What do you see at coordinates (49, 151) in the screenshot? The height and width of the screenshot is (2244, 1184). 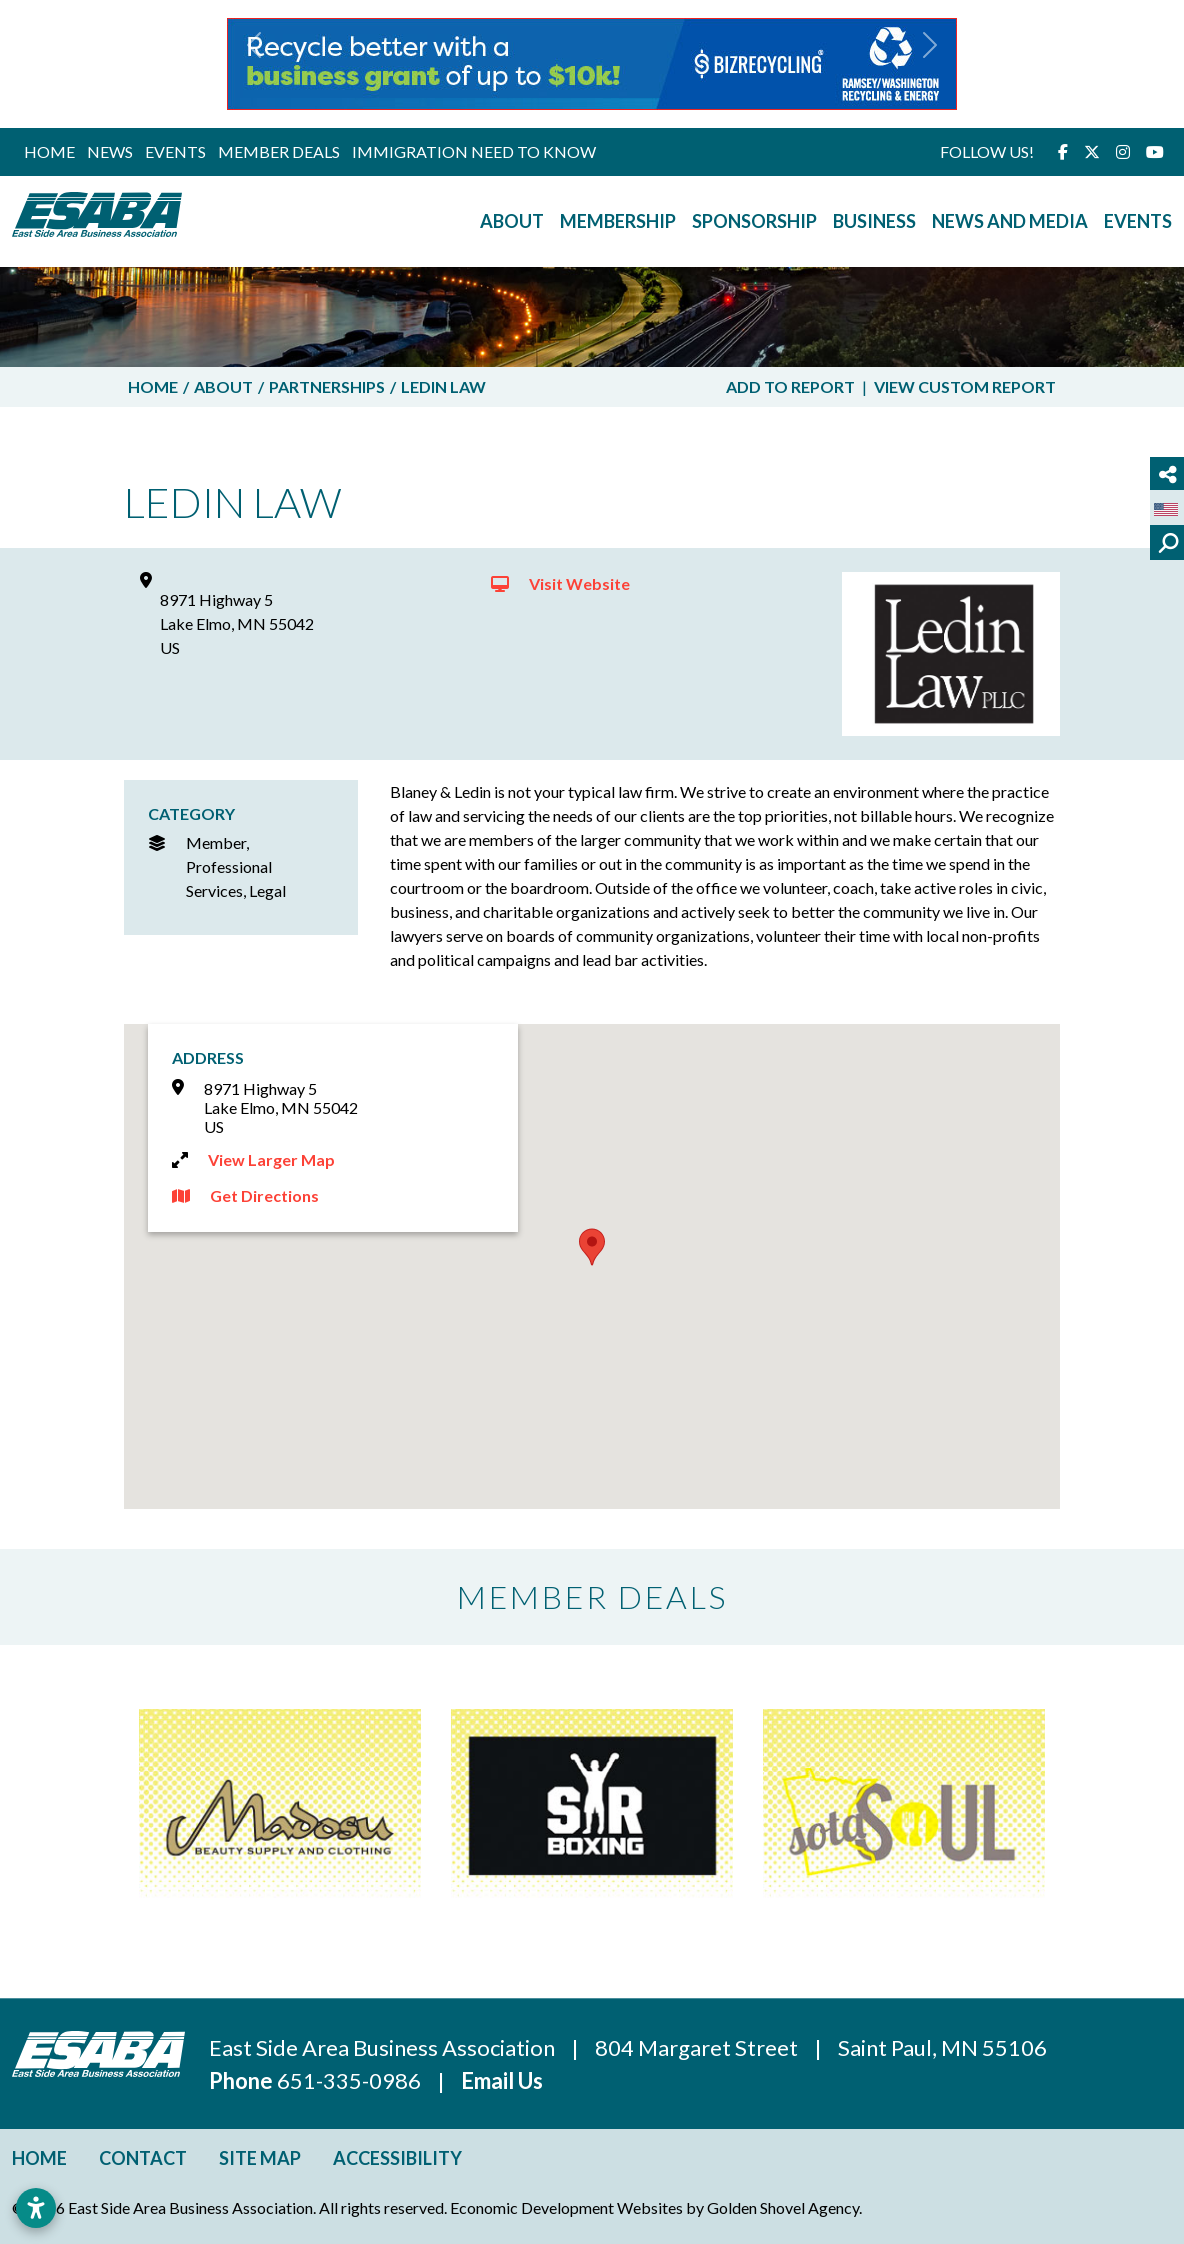 I see `Home` at bounding box center [49, 151].